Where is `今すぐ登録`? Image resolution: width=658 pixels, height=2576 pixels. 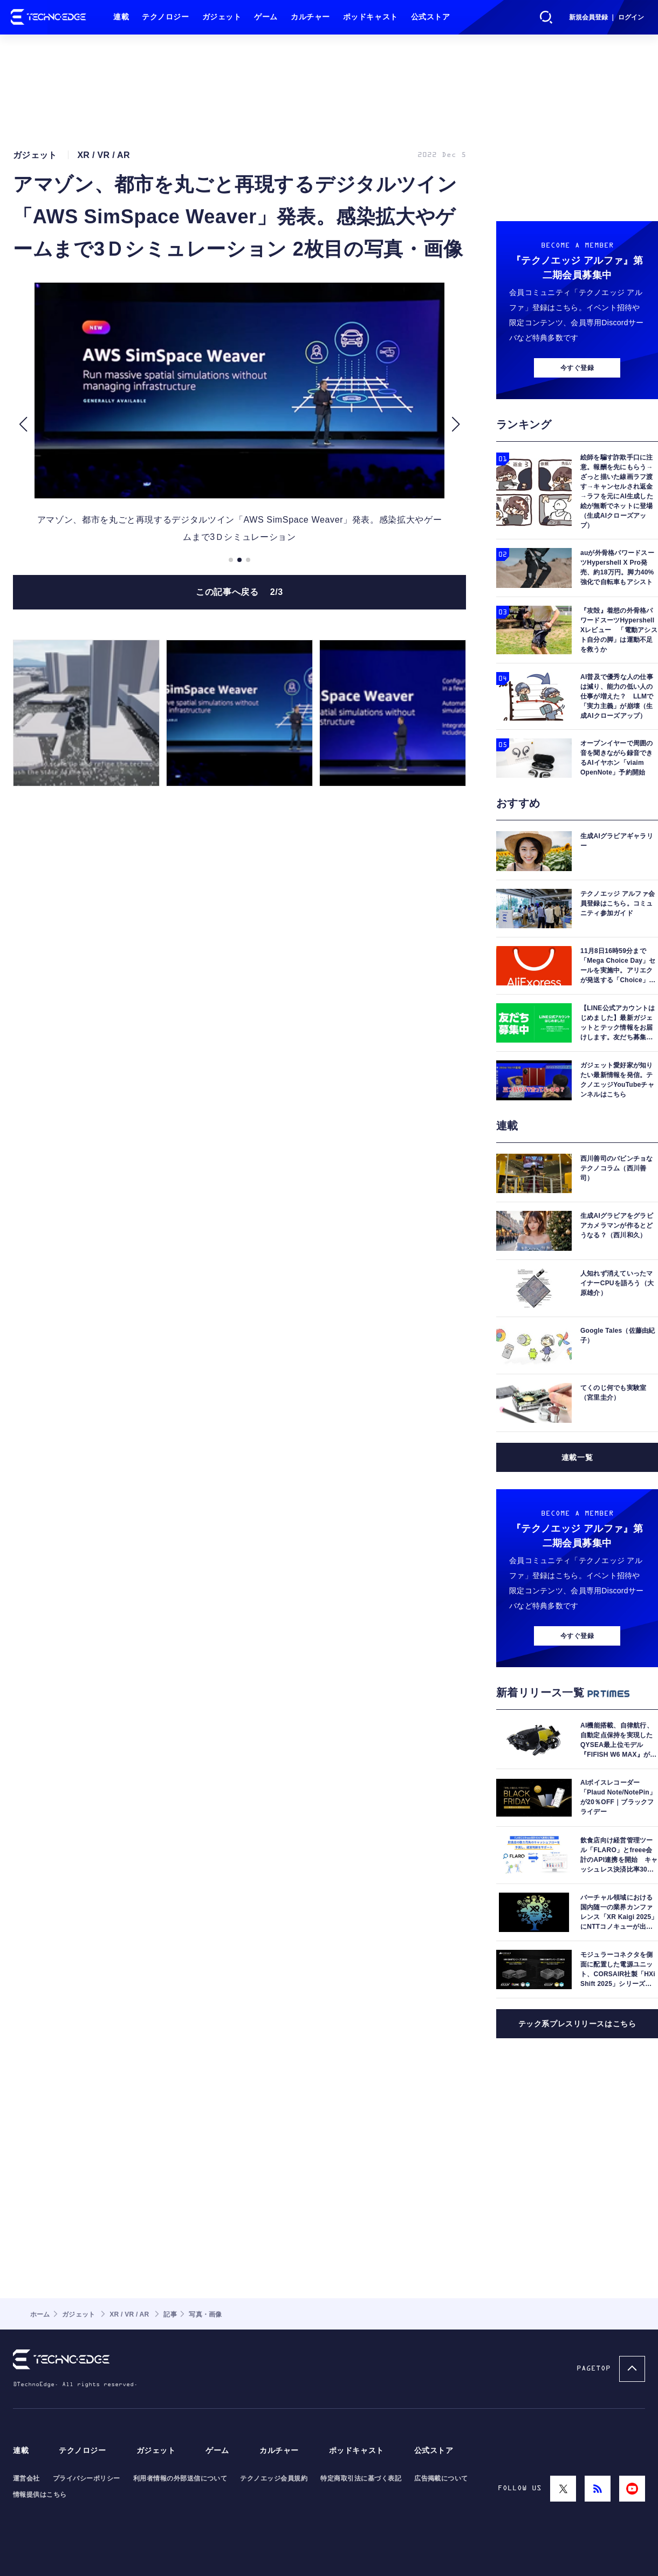 今すぐ登録 is located at coordinates (577, 368).